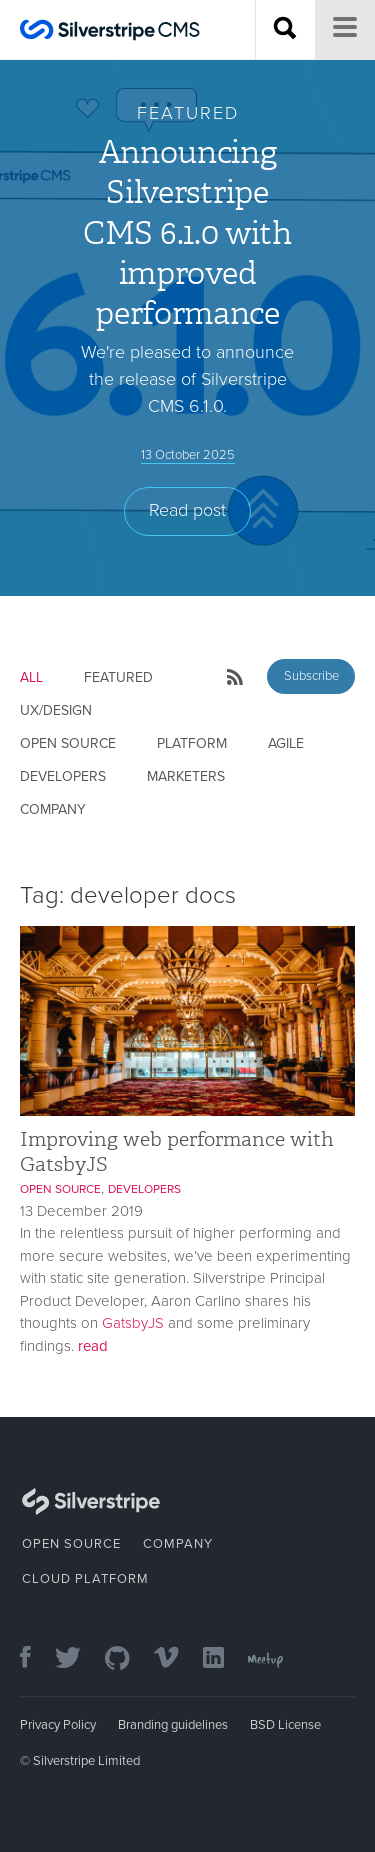 The image size is (375, 1852). Describe the element at coordinates (188, 455) in the screenshot. I see `13 October 2025` at that location.